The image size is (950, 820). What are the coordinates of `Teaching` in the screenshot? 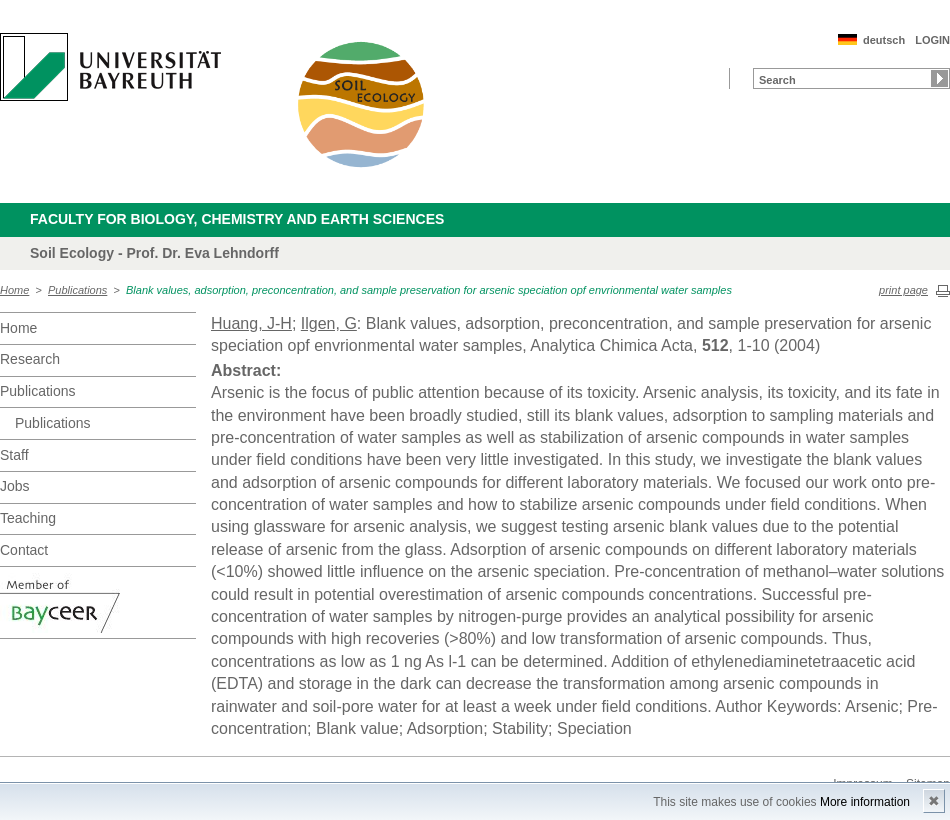 It's located at (28, 518).